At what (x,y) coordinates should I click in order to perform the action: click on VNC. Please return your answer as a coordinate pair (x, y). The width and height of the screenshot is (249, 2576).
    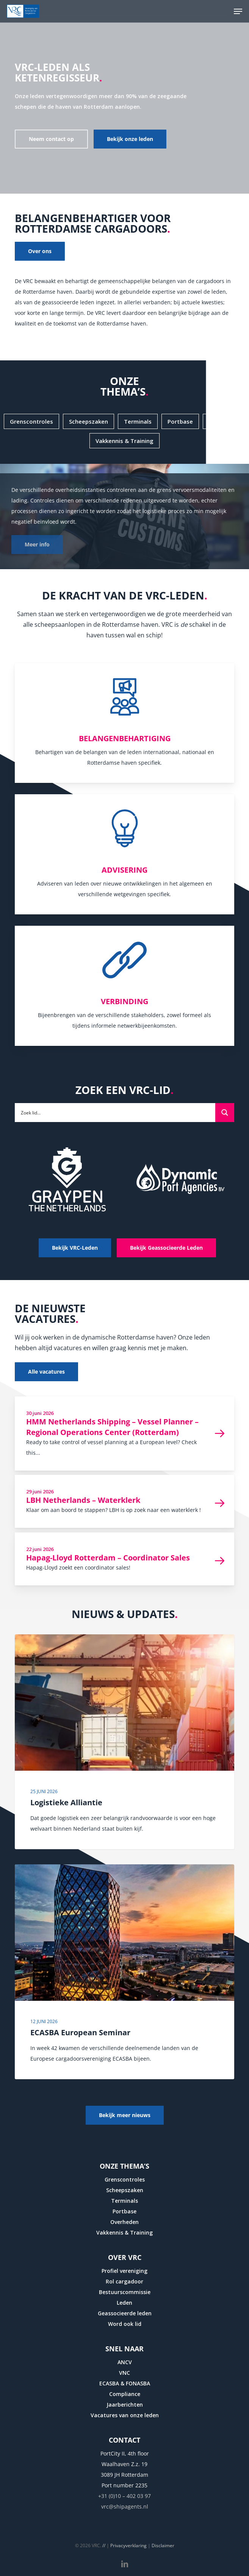
    Looking at the image, I should click on (124, 2372).